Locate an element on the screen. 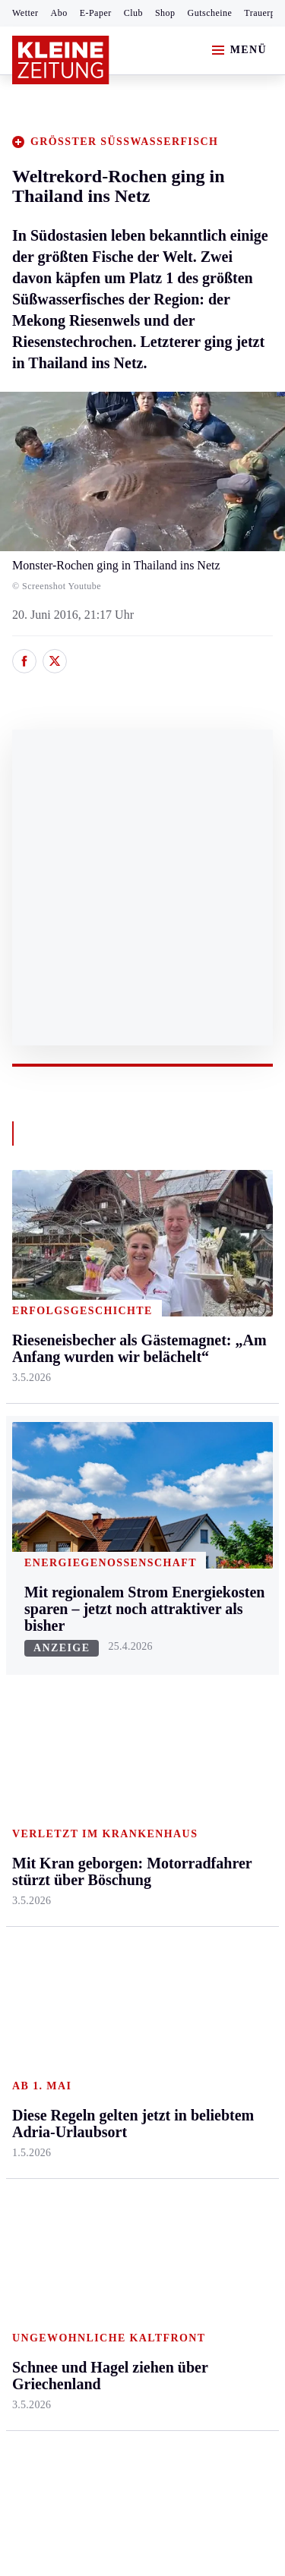  Karriere is located at coordinates (206, 1459).